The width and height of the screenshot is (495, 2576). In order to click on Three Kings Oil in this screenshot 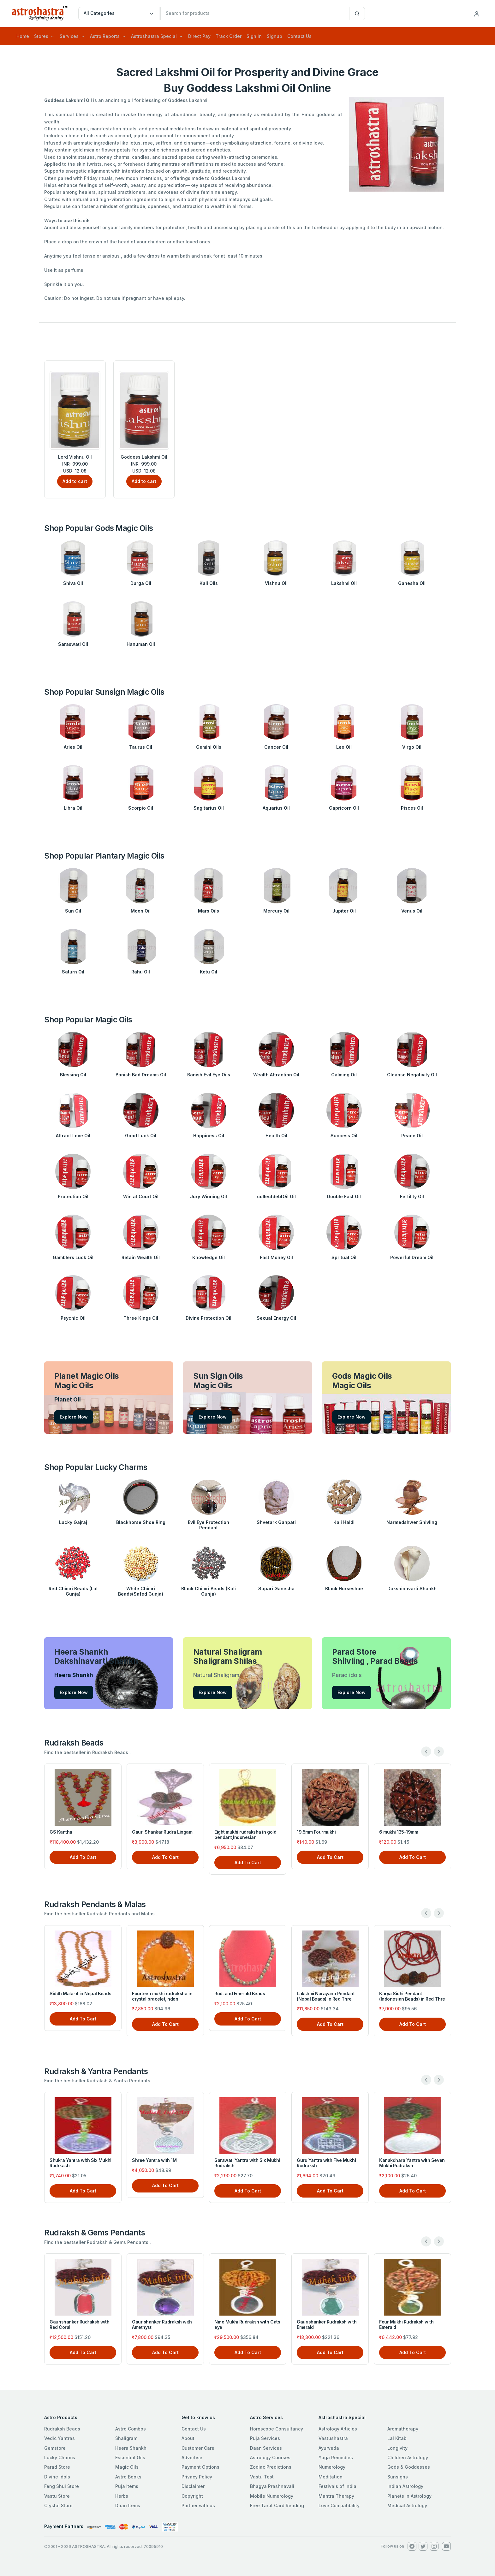, I will do `click(140, 1318)`.